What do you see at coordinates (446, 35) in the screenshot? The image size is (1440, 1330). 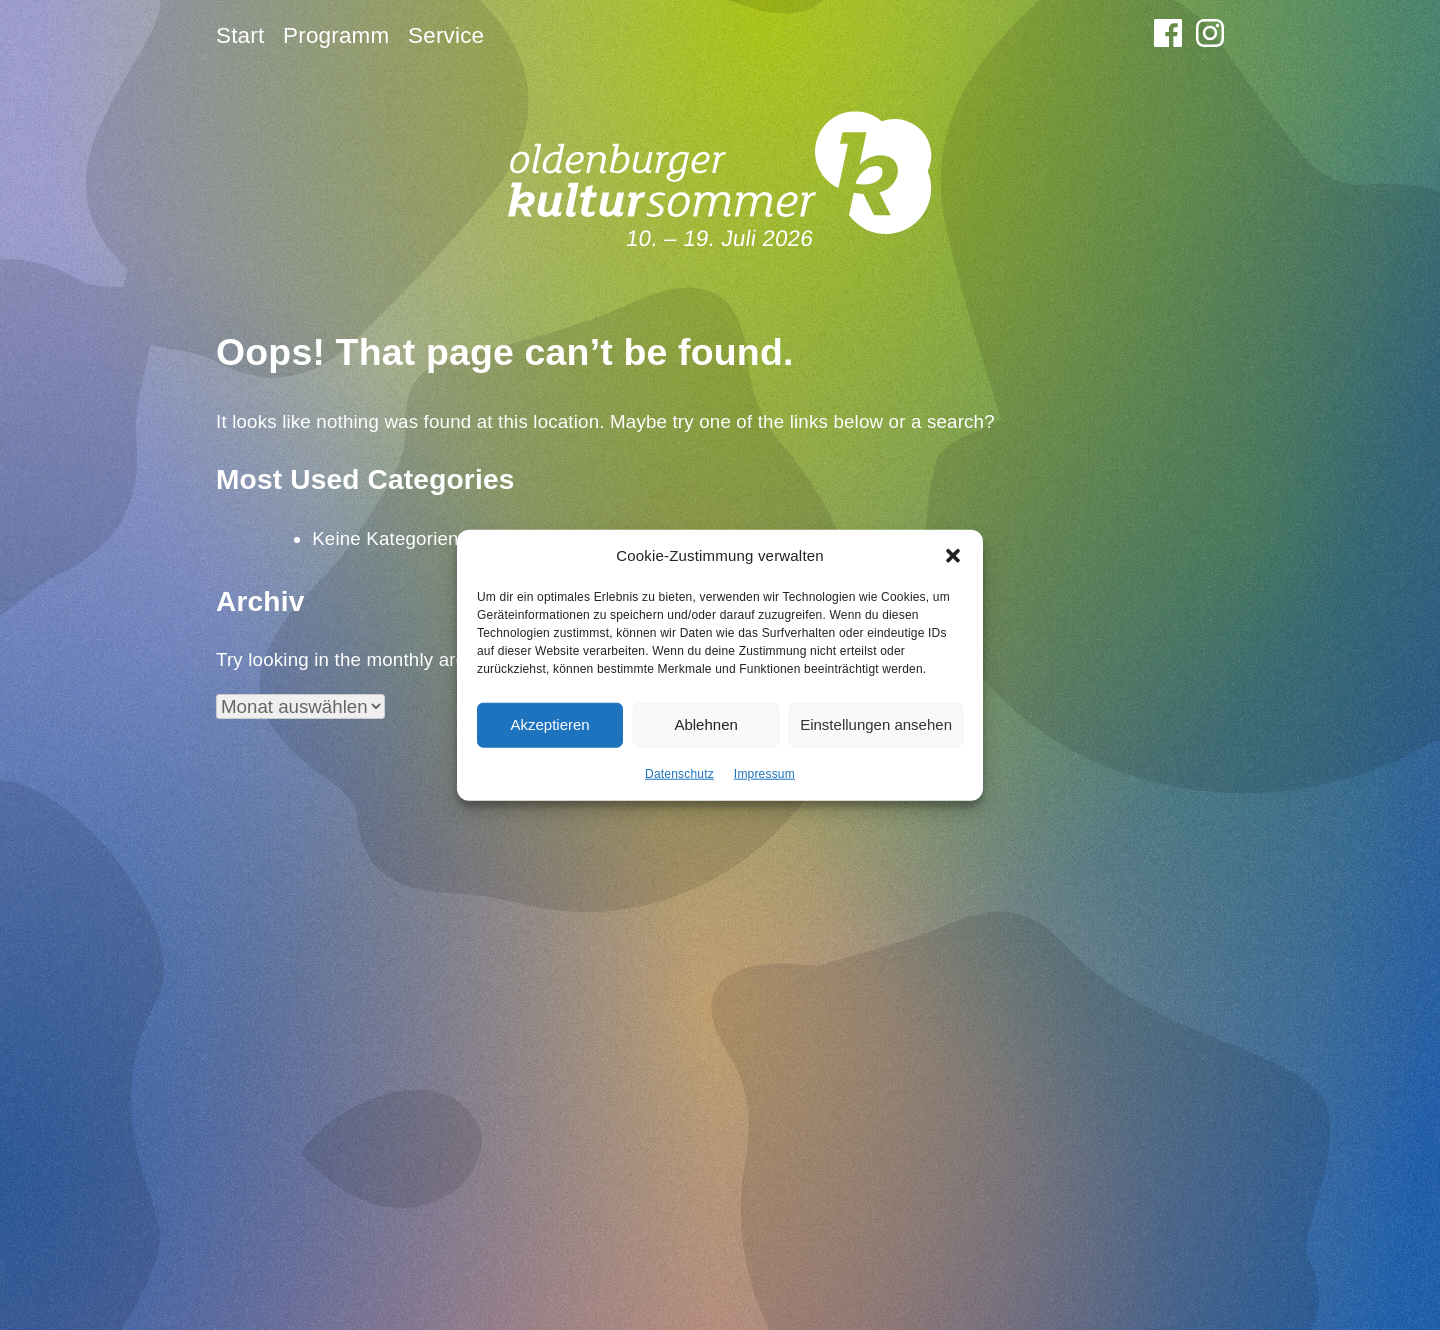 I see `Service` at bounding box center [446, 35].